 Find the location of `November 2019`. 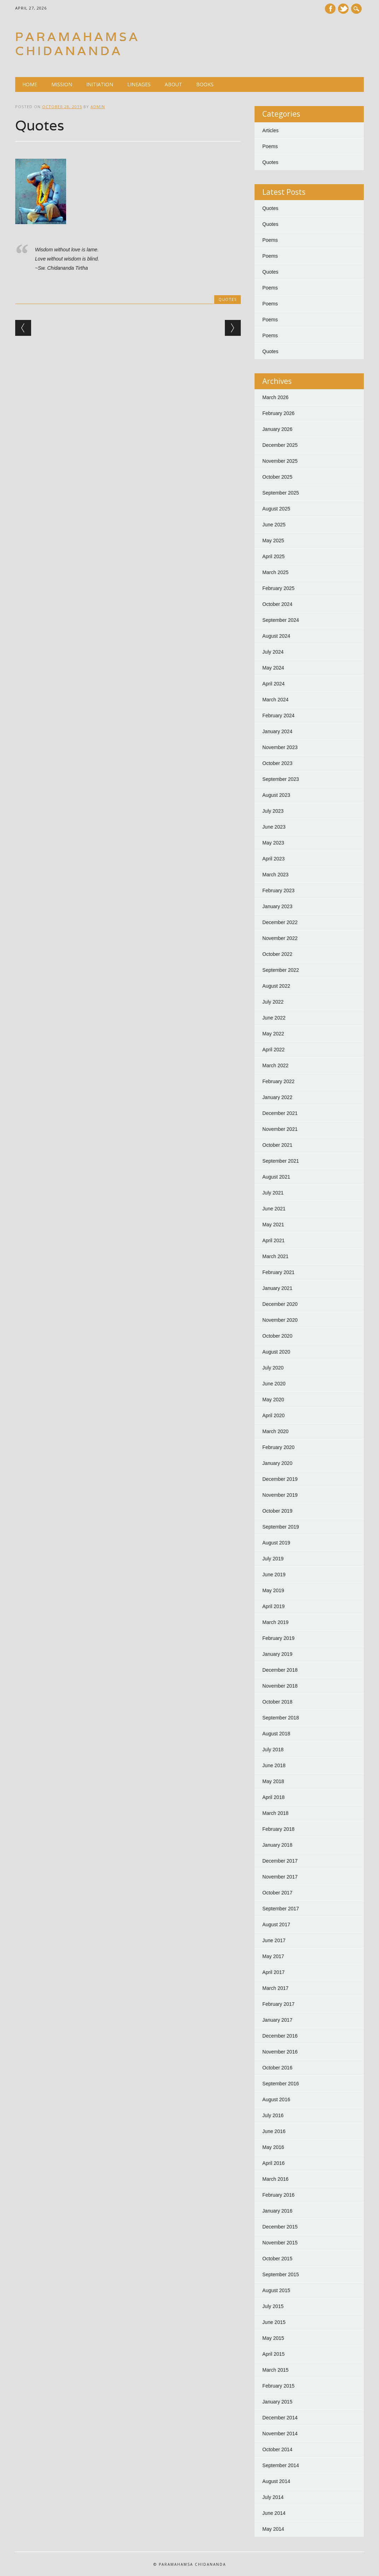

November 2019 is located at coordinates (280, 1495).